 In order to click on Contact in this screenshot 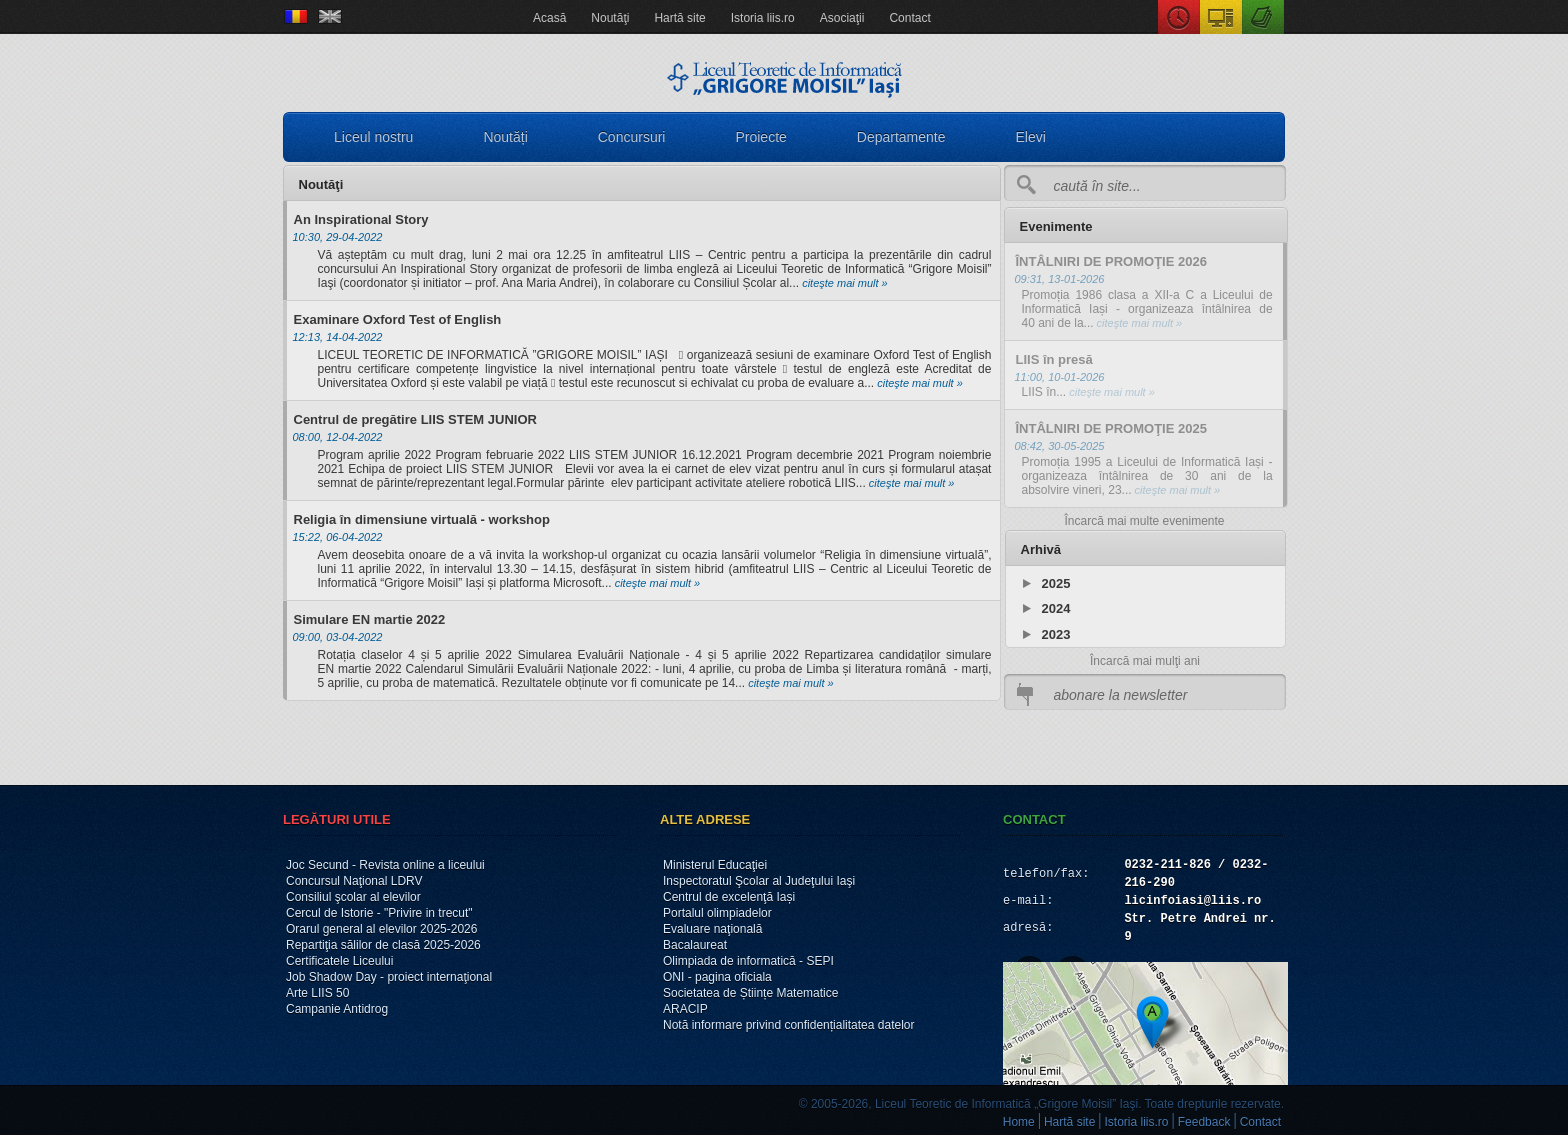, I will do `click(909, 18)`.